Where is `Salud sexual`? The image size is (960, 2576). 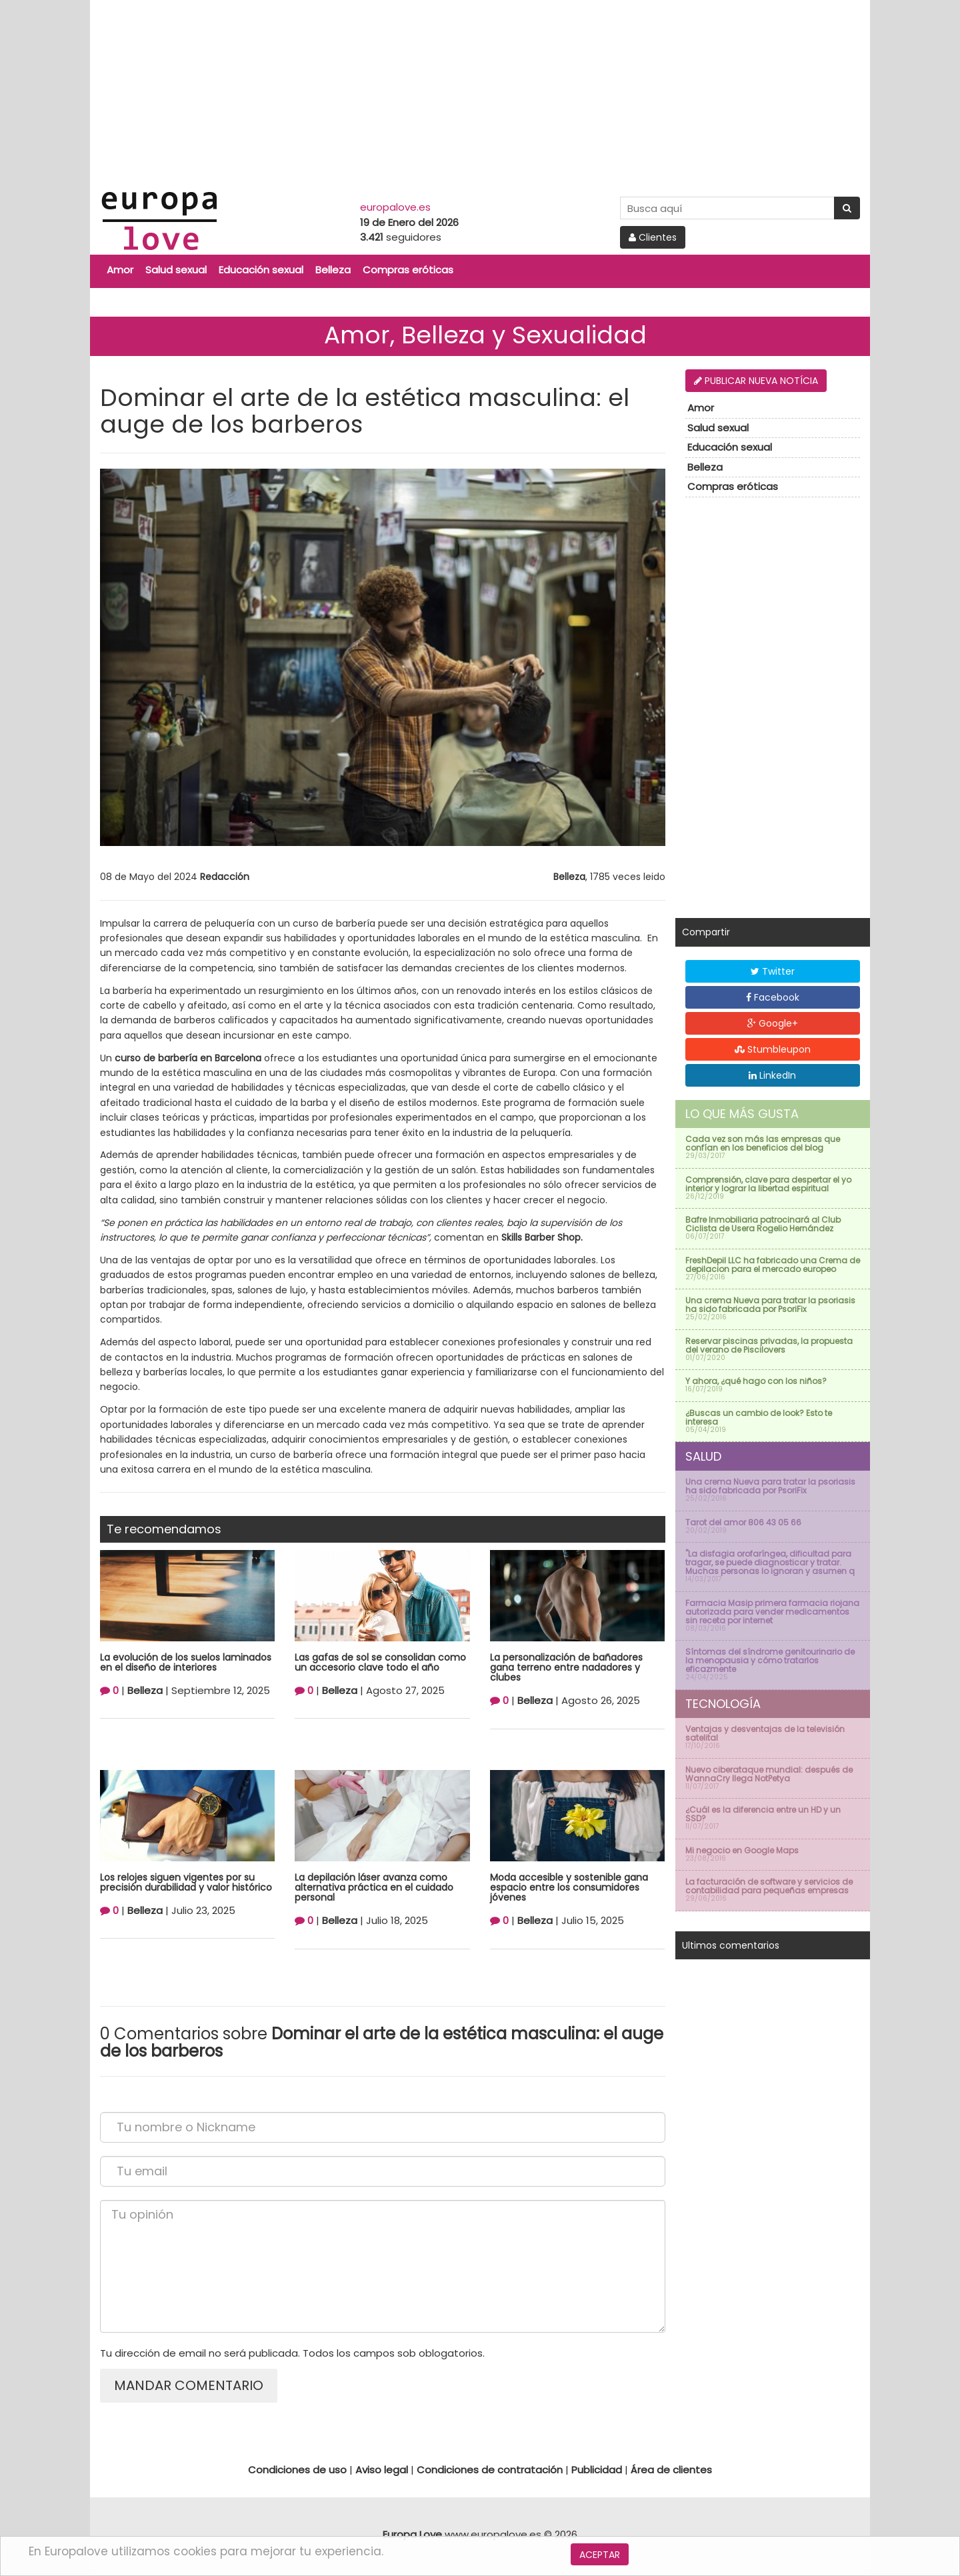
Salud sexual is located at coordinates (176, 270).